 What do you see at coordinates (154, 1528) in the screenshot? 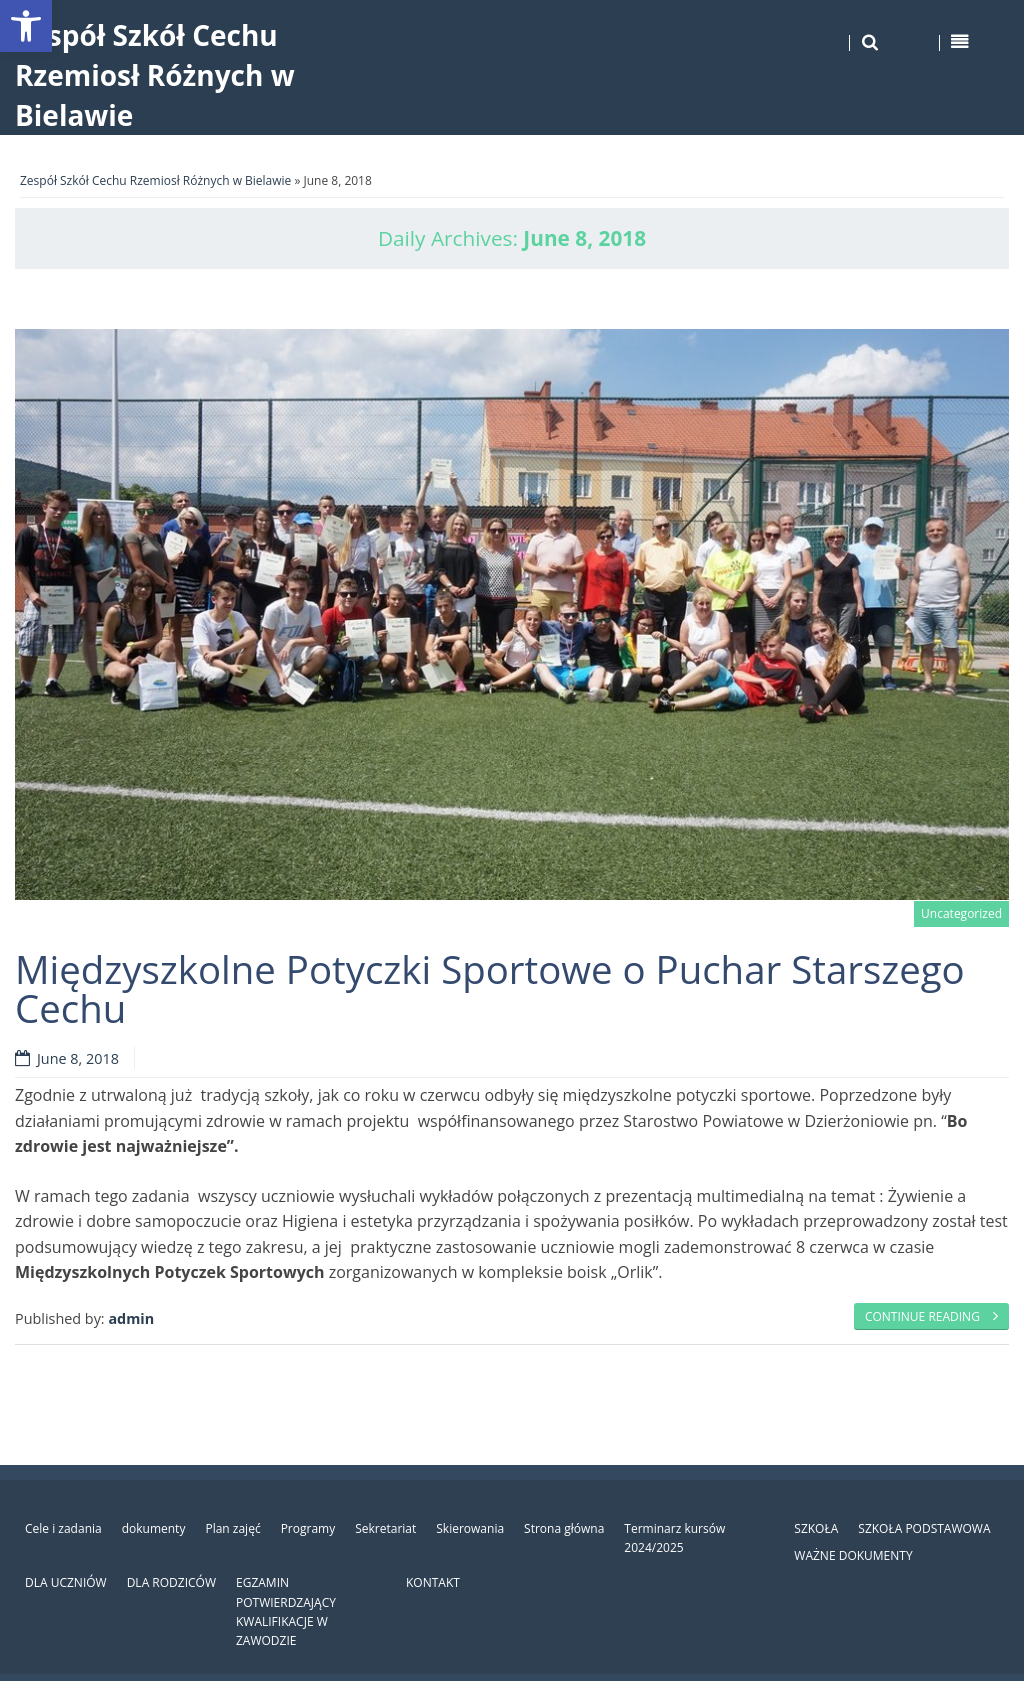
I see `dokumenty` at bounding box center [154, 1528].